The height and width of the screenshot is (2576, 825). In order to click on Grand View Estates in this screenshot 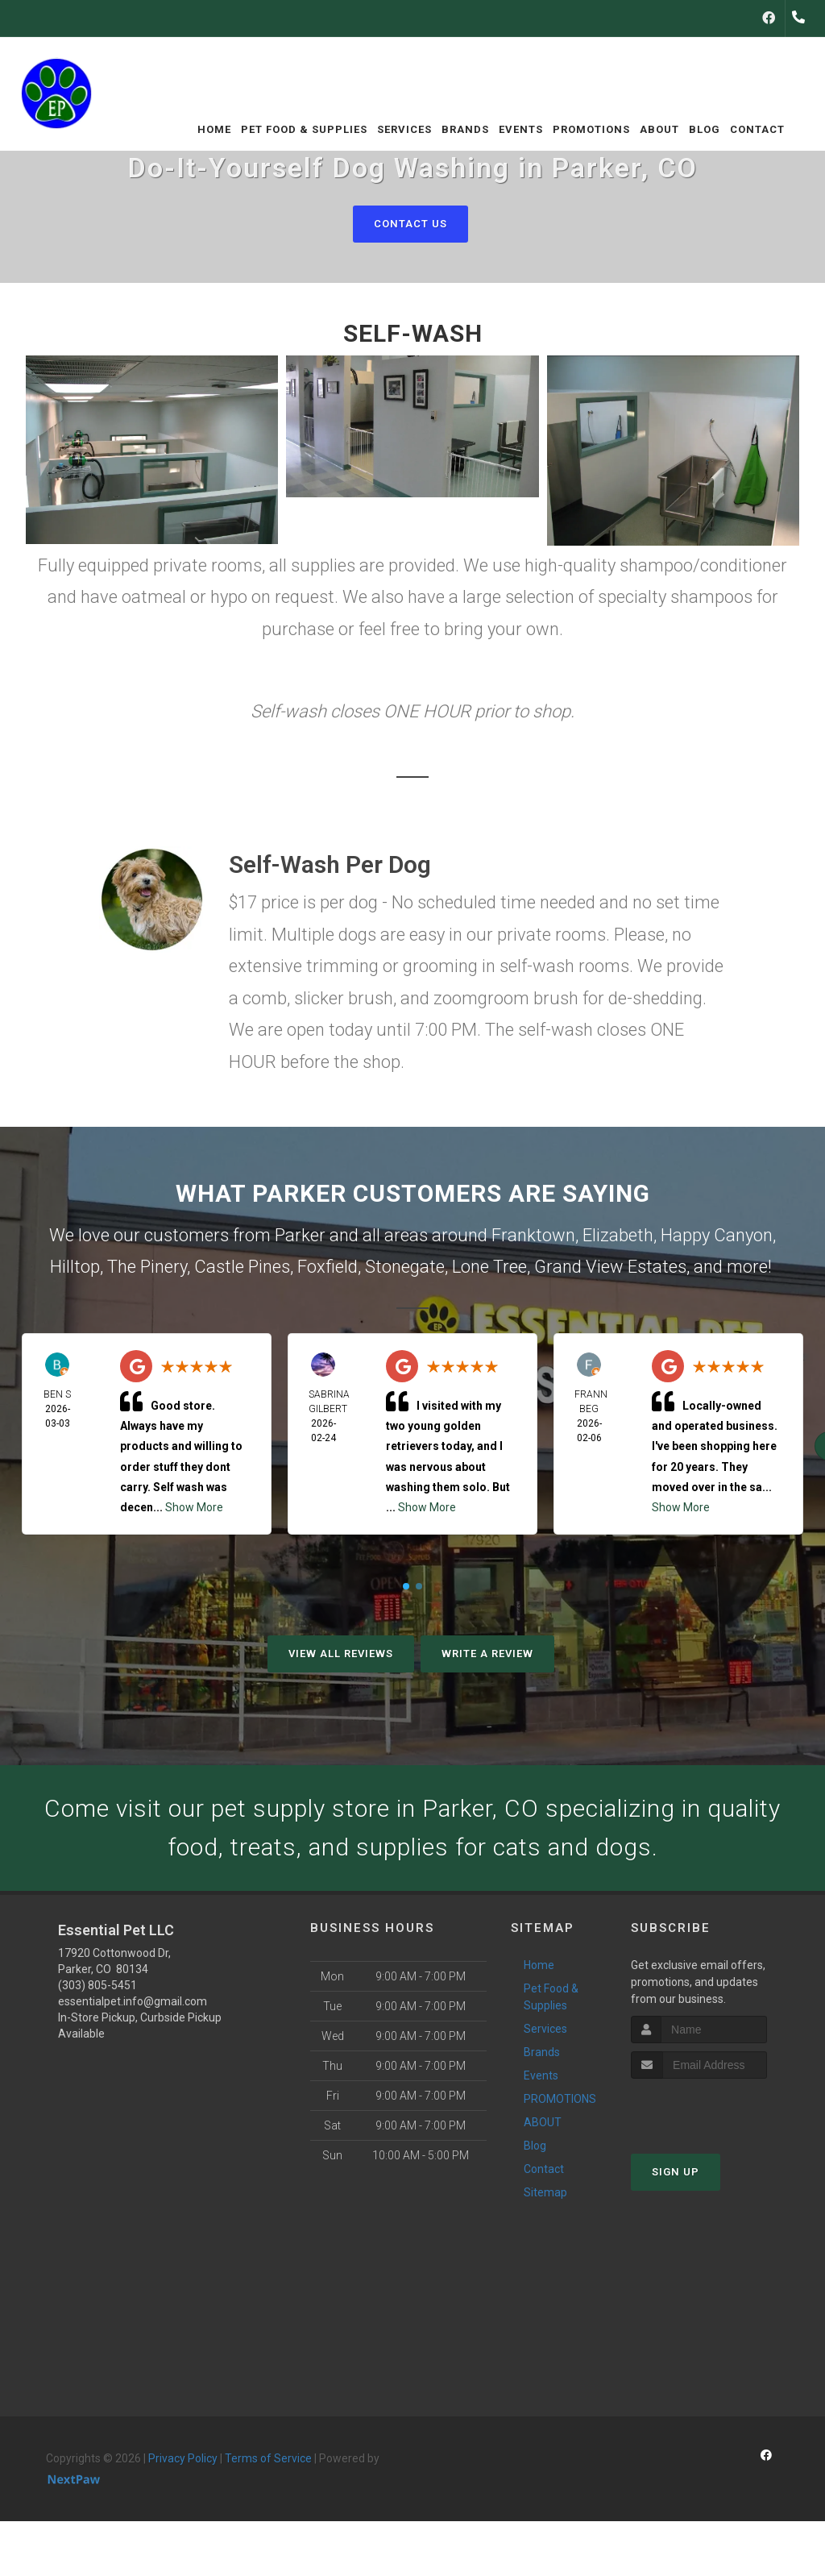, I will do `click(610, 1267)`.